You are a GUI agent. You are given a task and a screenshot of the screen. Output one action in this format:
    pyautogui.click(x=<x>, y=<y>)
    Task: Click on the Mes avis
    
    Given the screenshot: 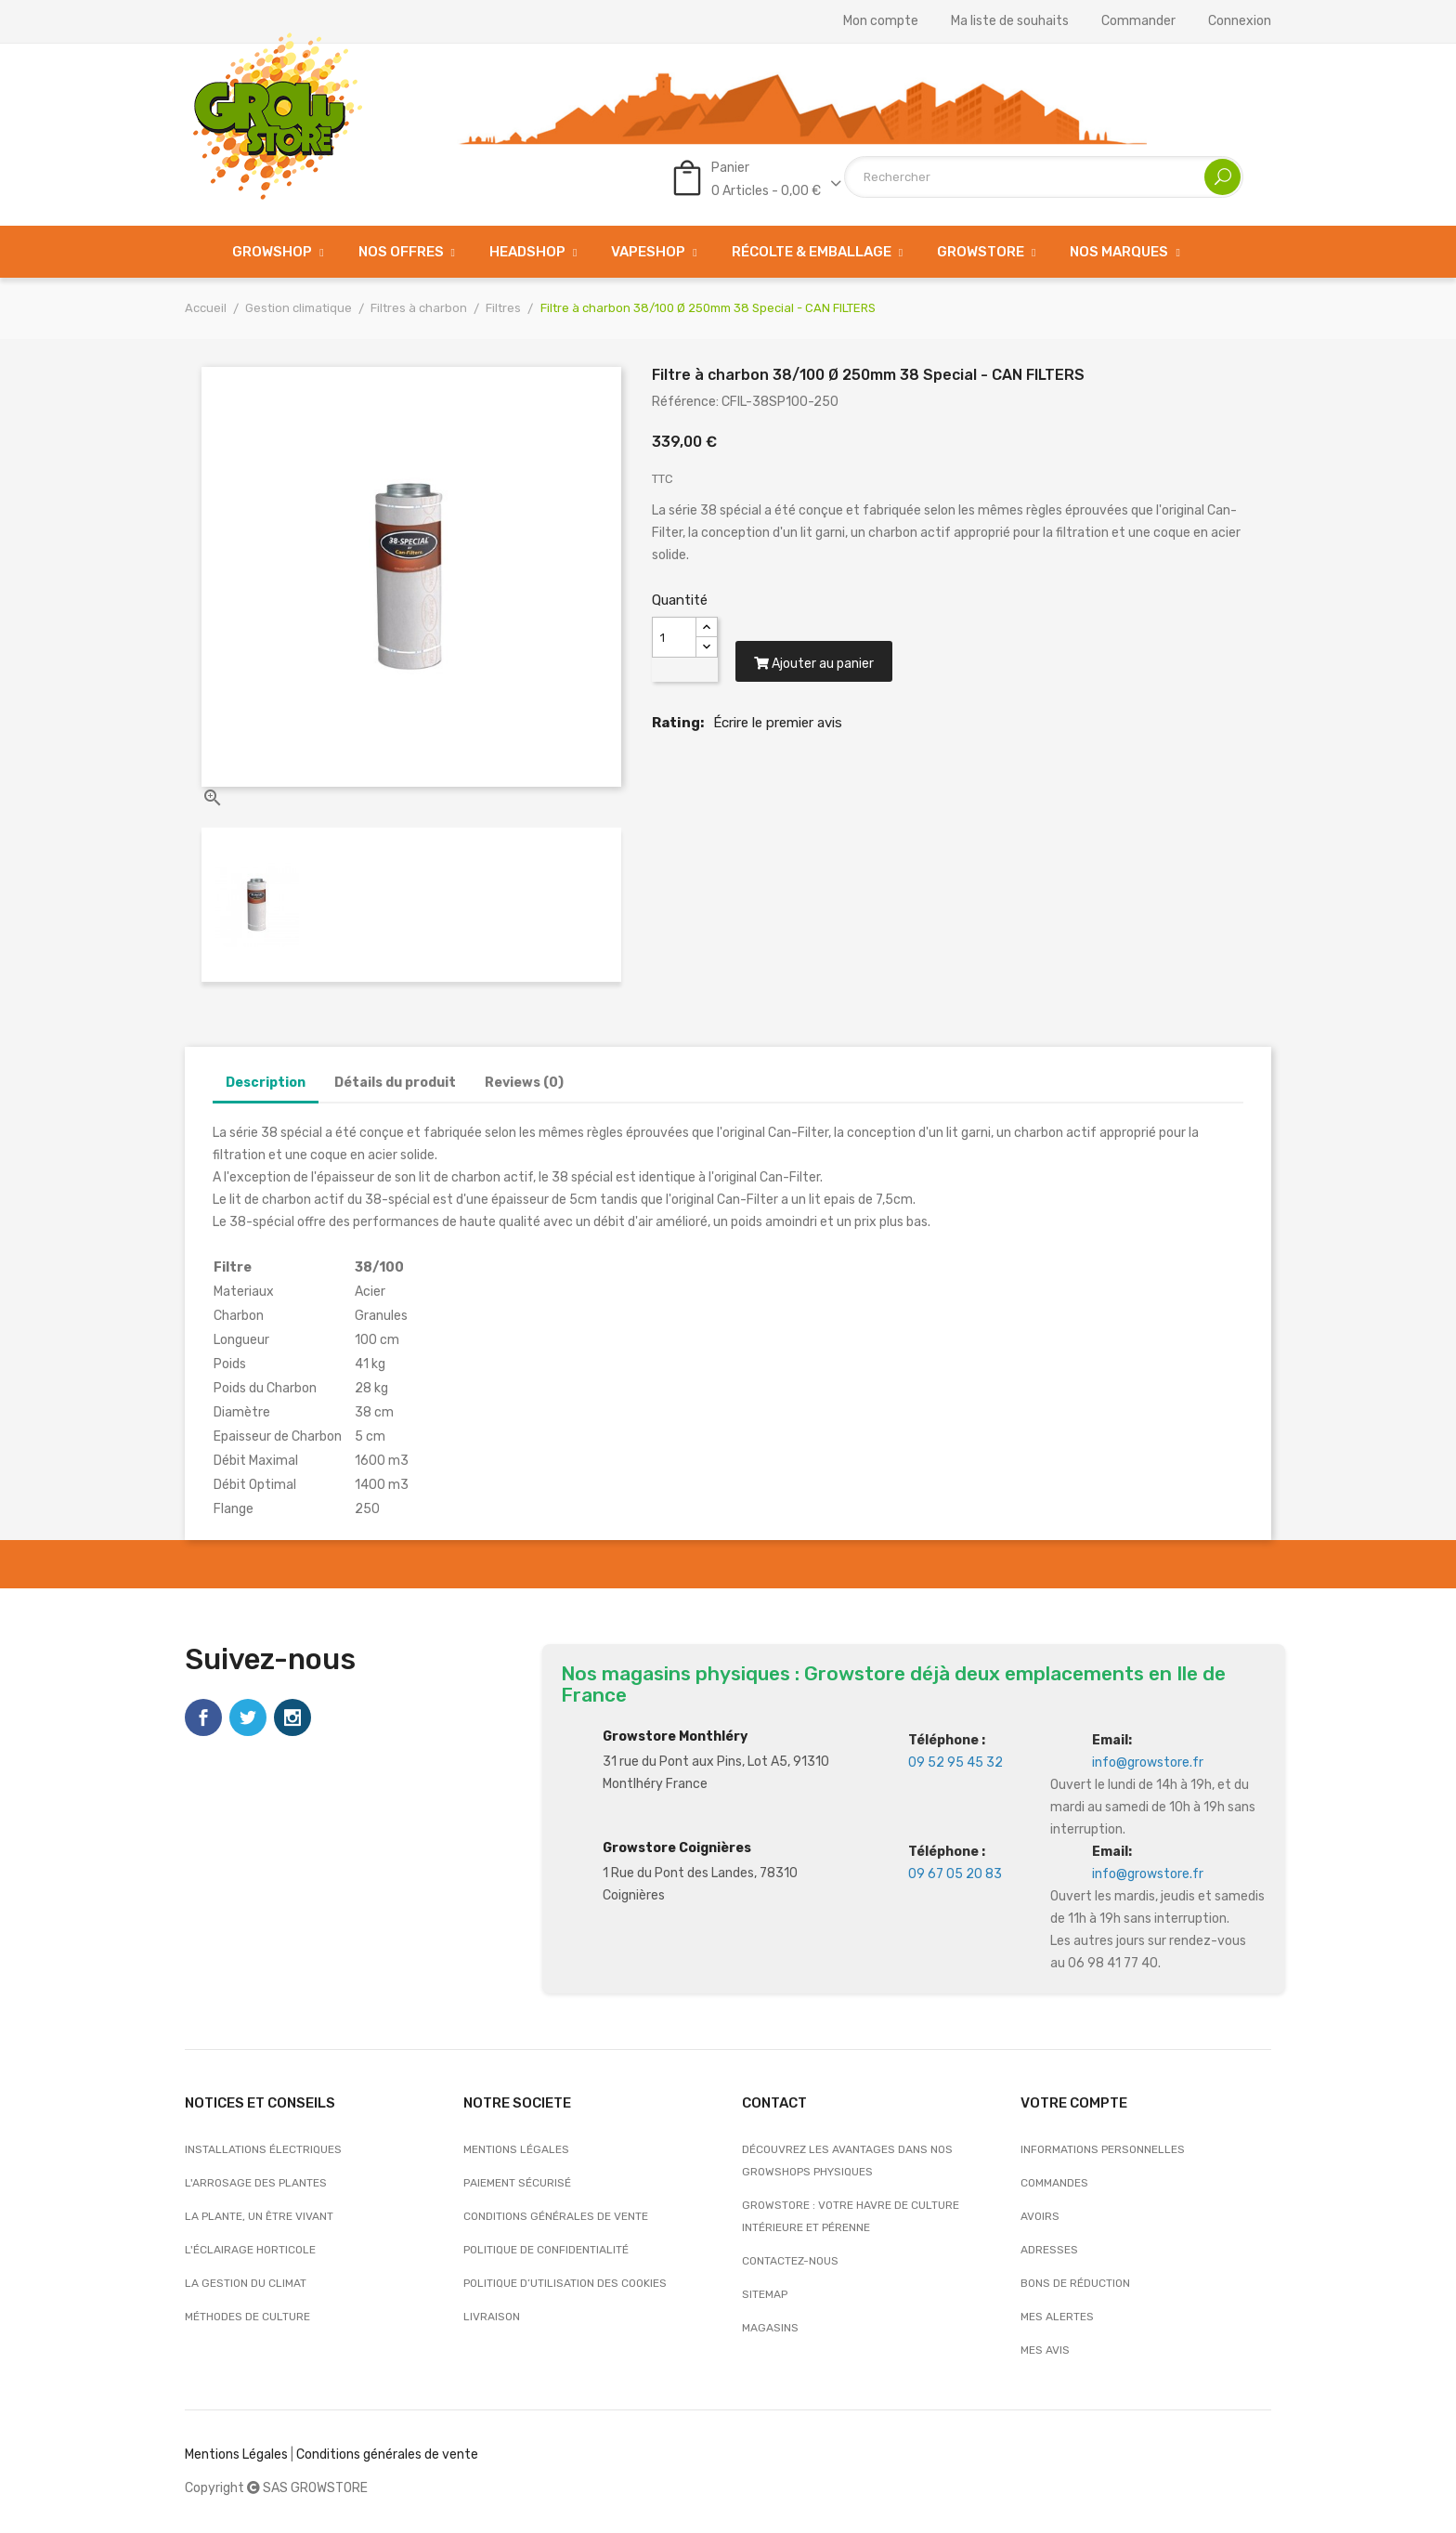 What is the action you would take?
    pyautogui.click(x=1045, y=2350)
    